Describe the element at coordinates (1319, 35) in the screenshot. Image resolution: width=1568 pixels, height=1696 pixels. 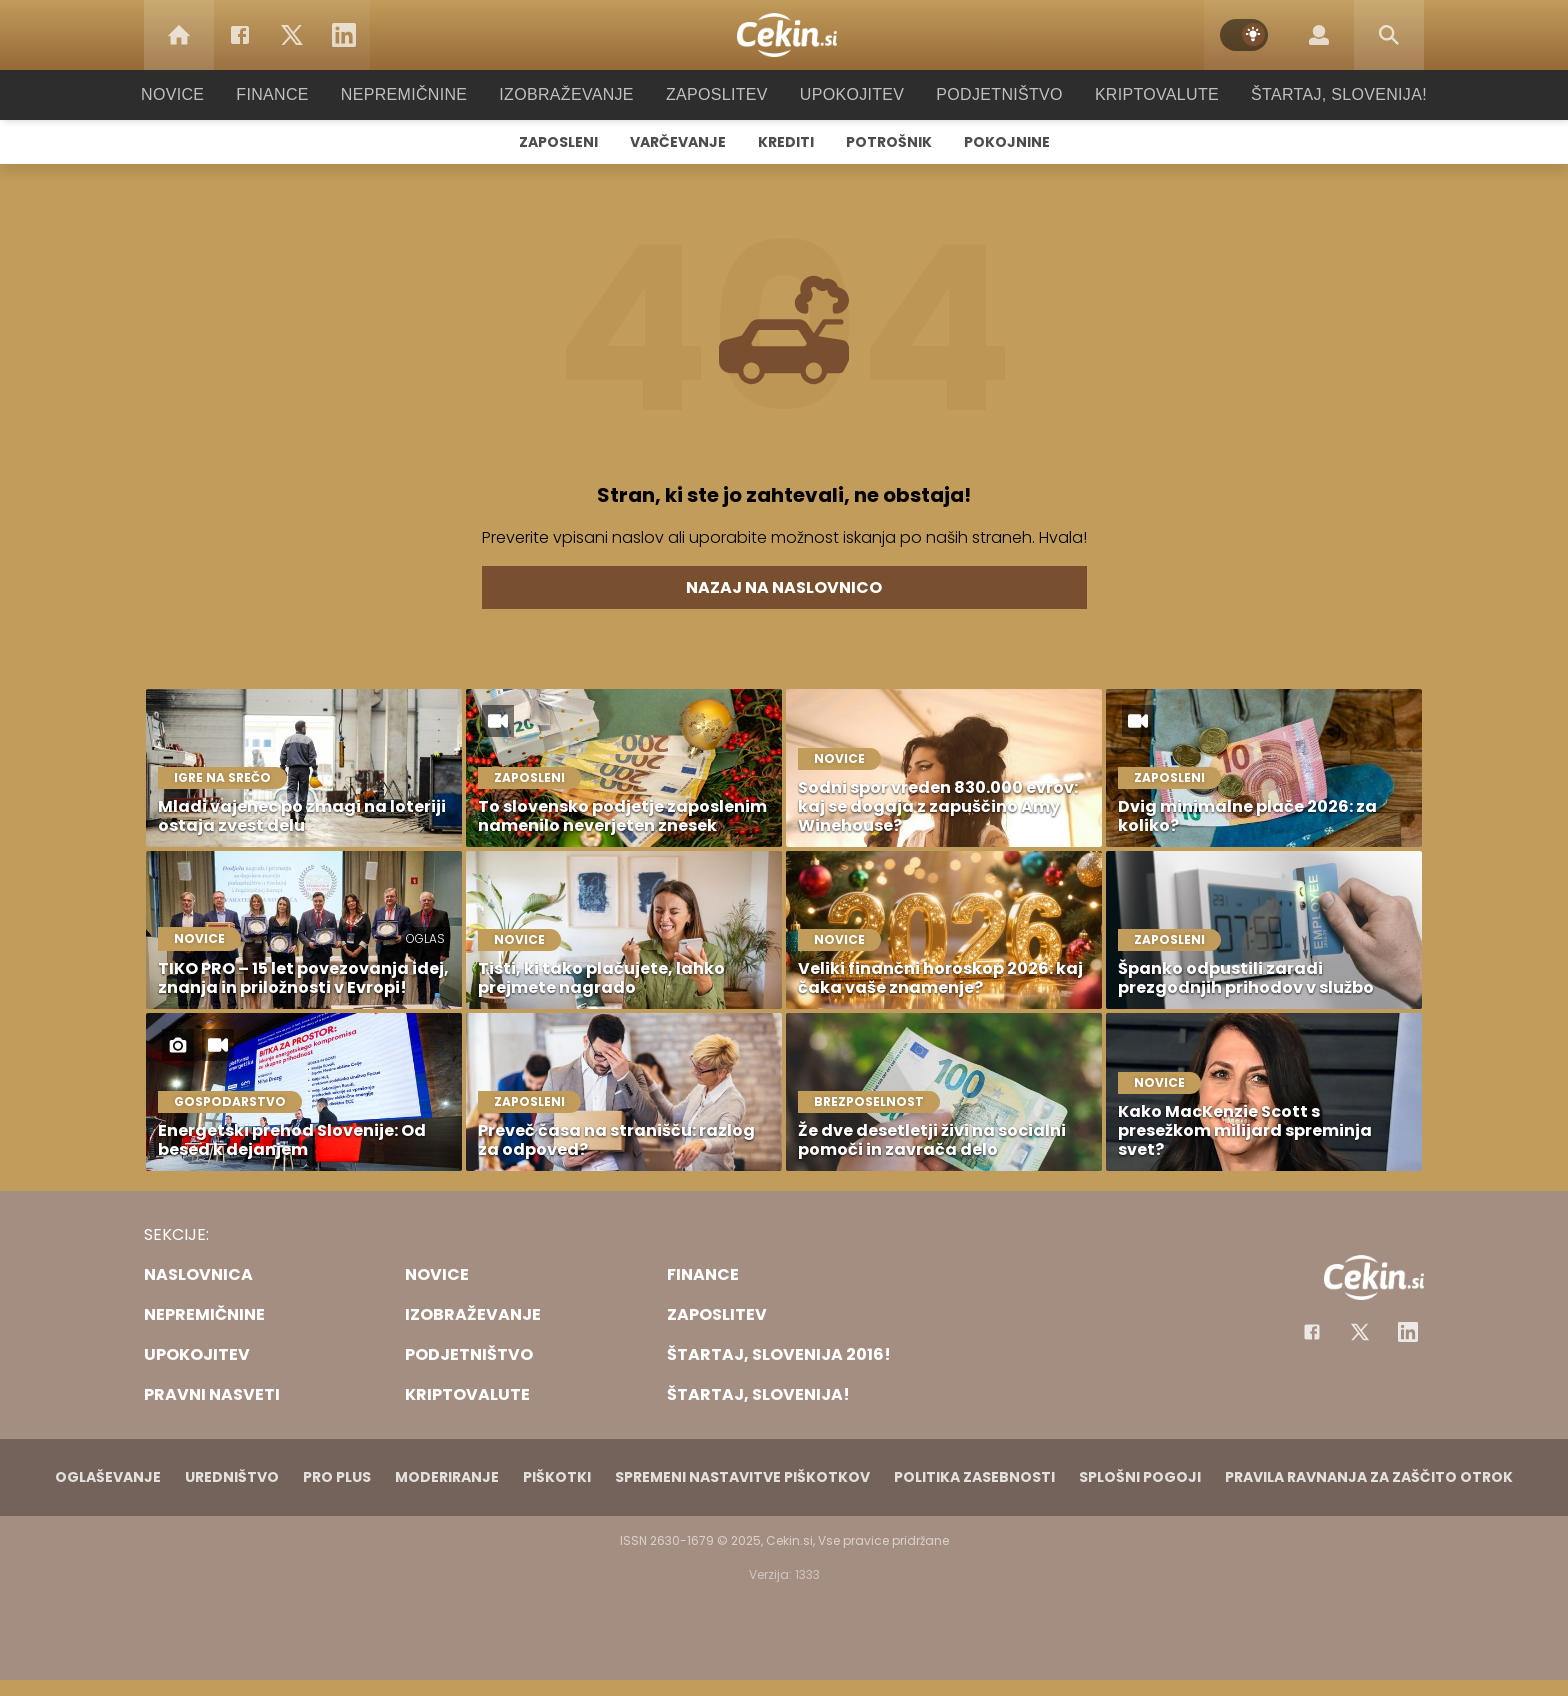
I see `[Login]` at that location.